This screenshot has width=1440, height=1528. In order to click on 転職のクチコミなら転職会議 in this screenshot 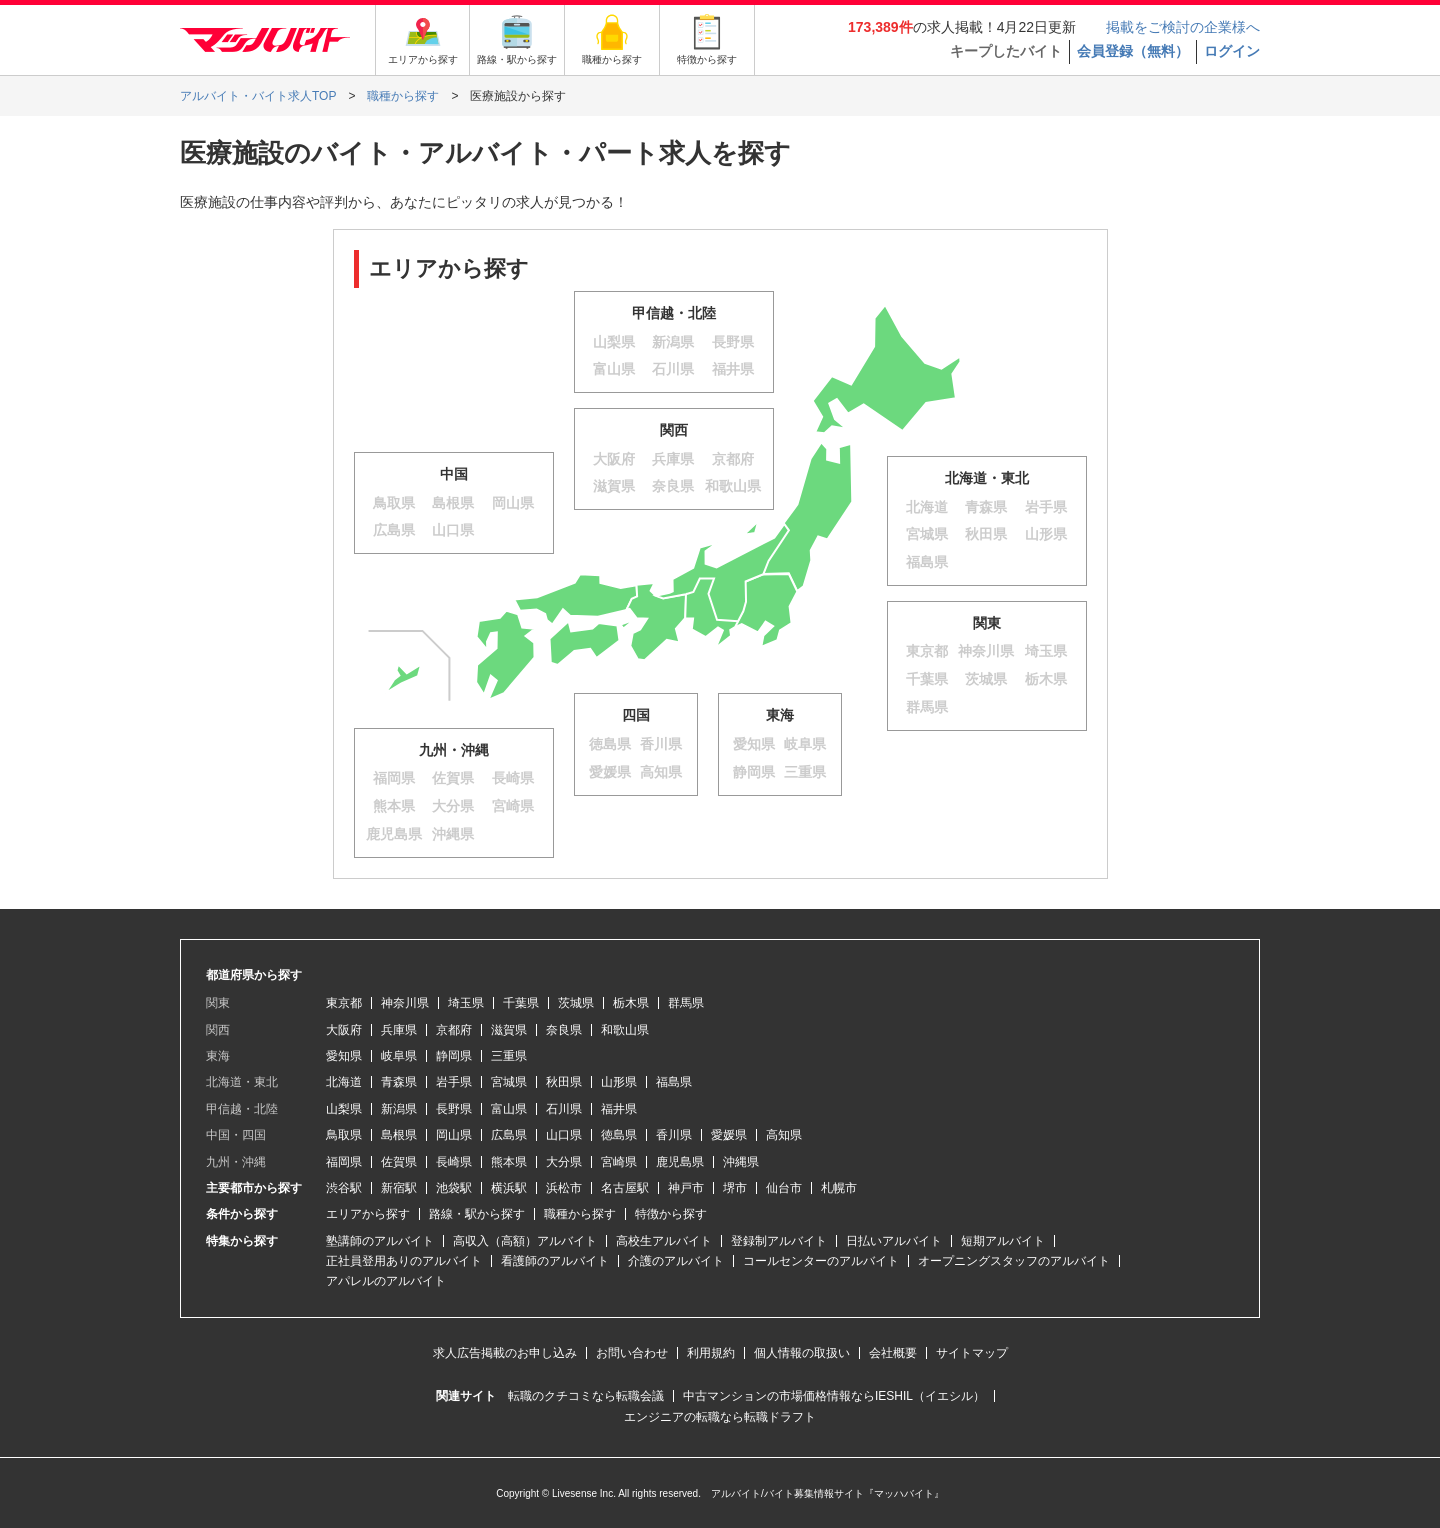, I will do `click(586, 1396)`.